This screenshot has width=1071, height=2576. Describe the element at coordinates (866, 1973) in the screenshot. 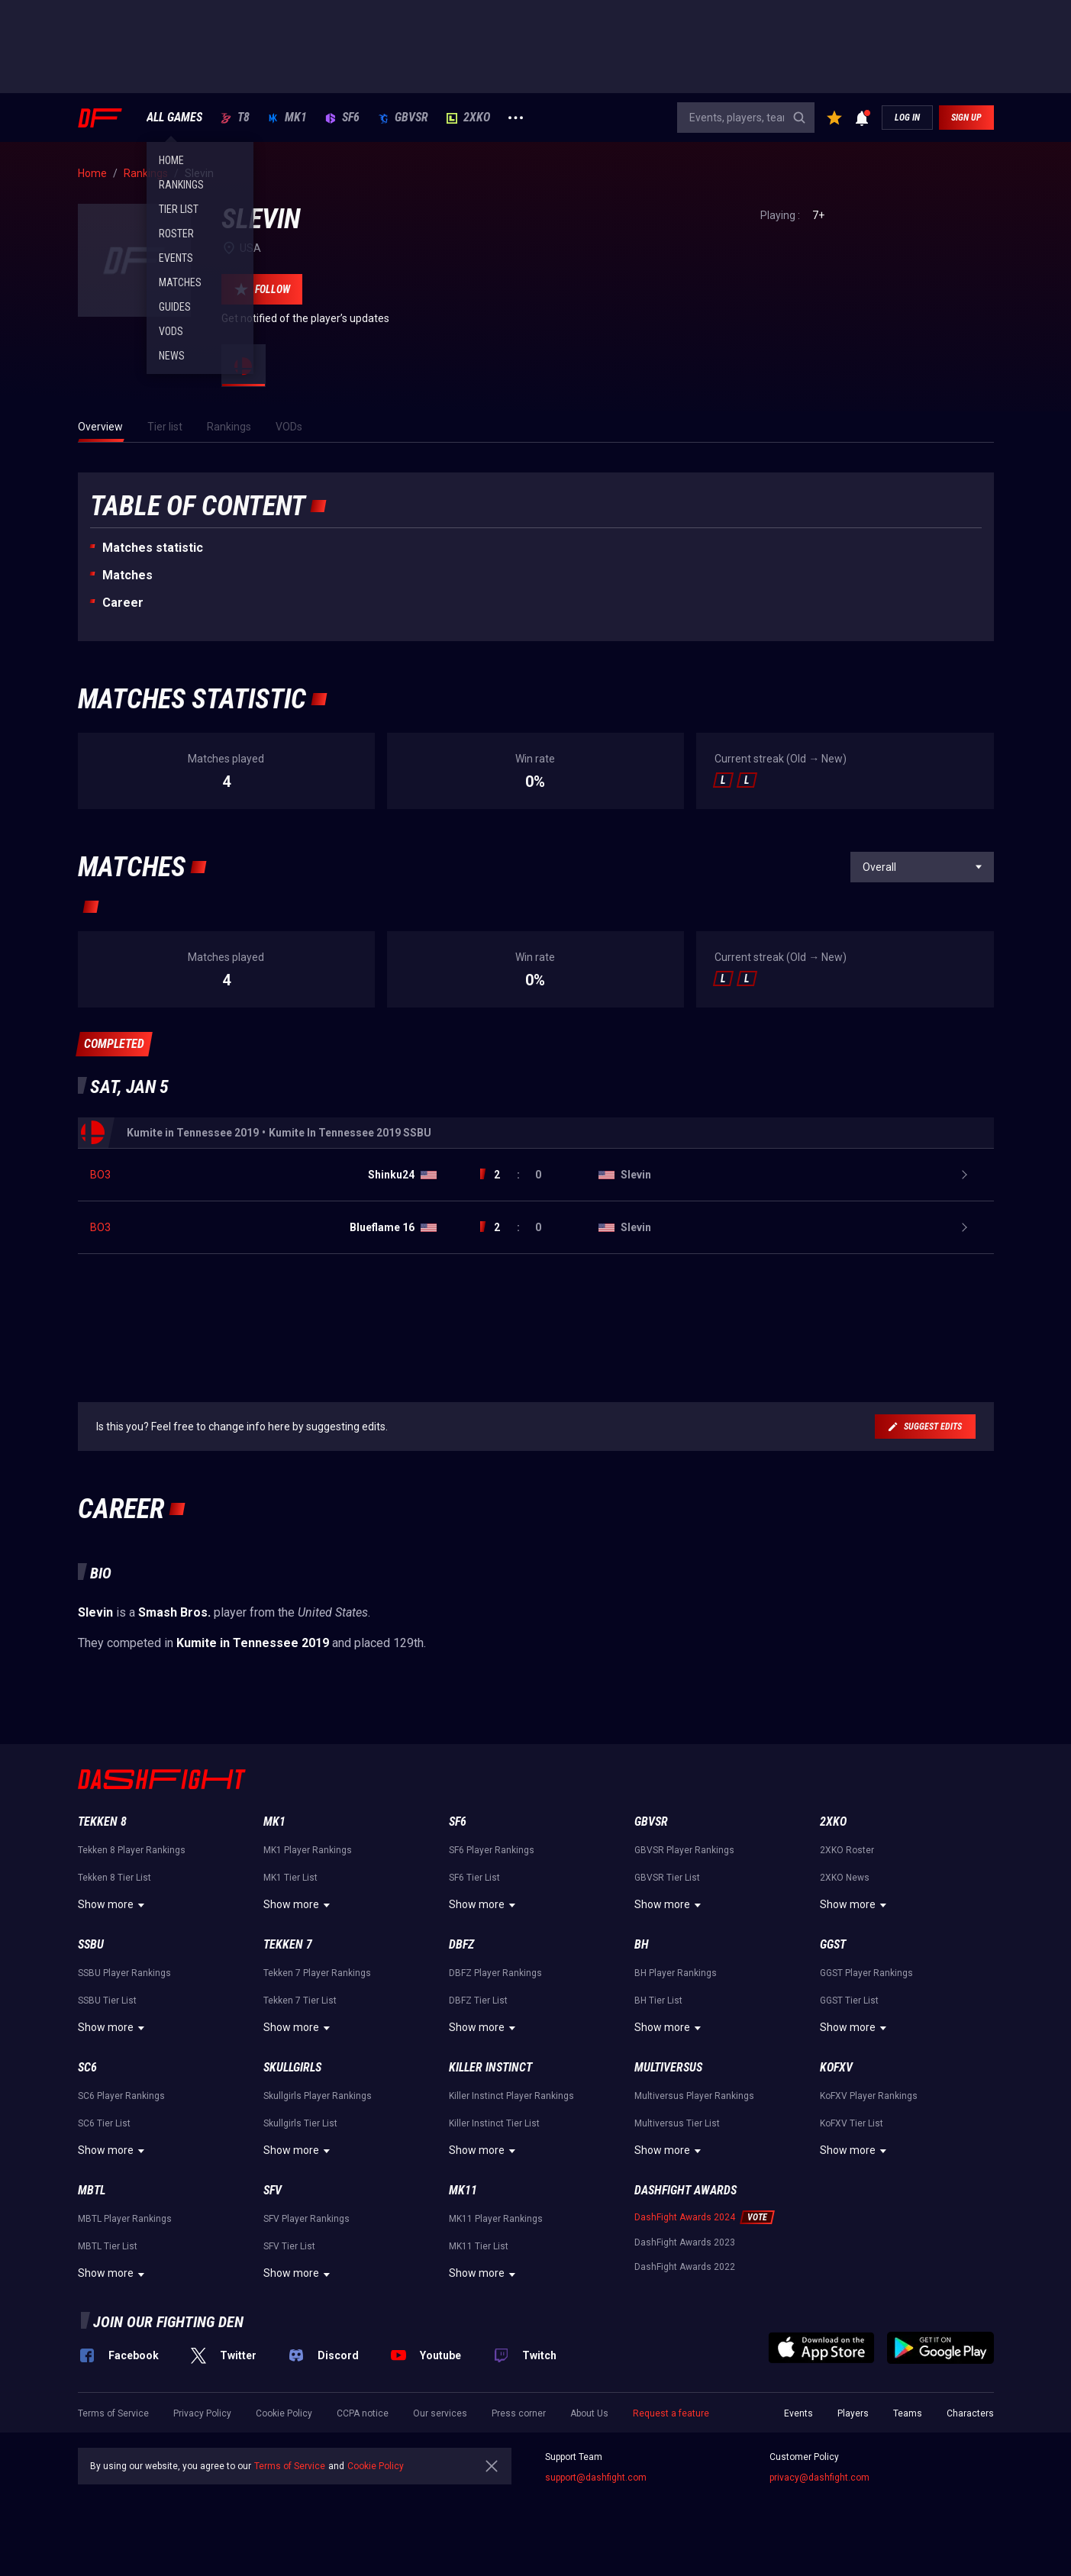

I see `GGST Player Rankings` at that location.